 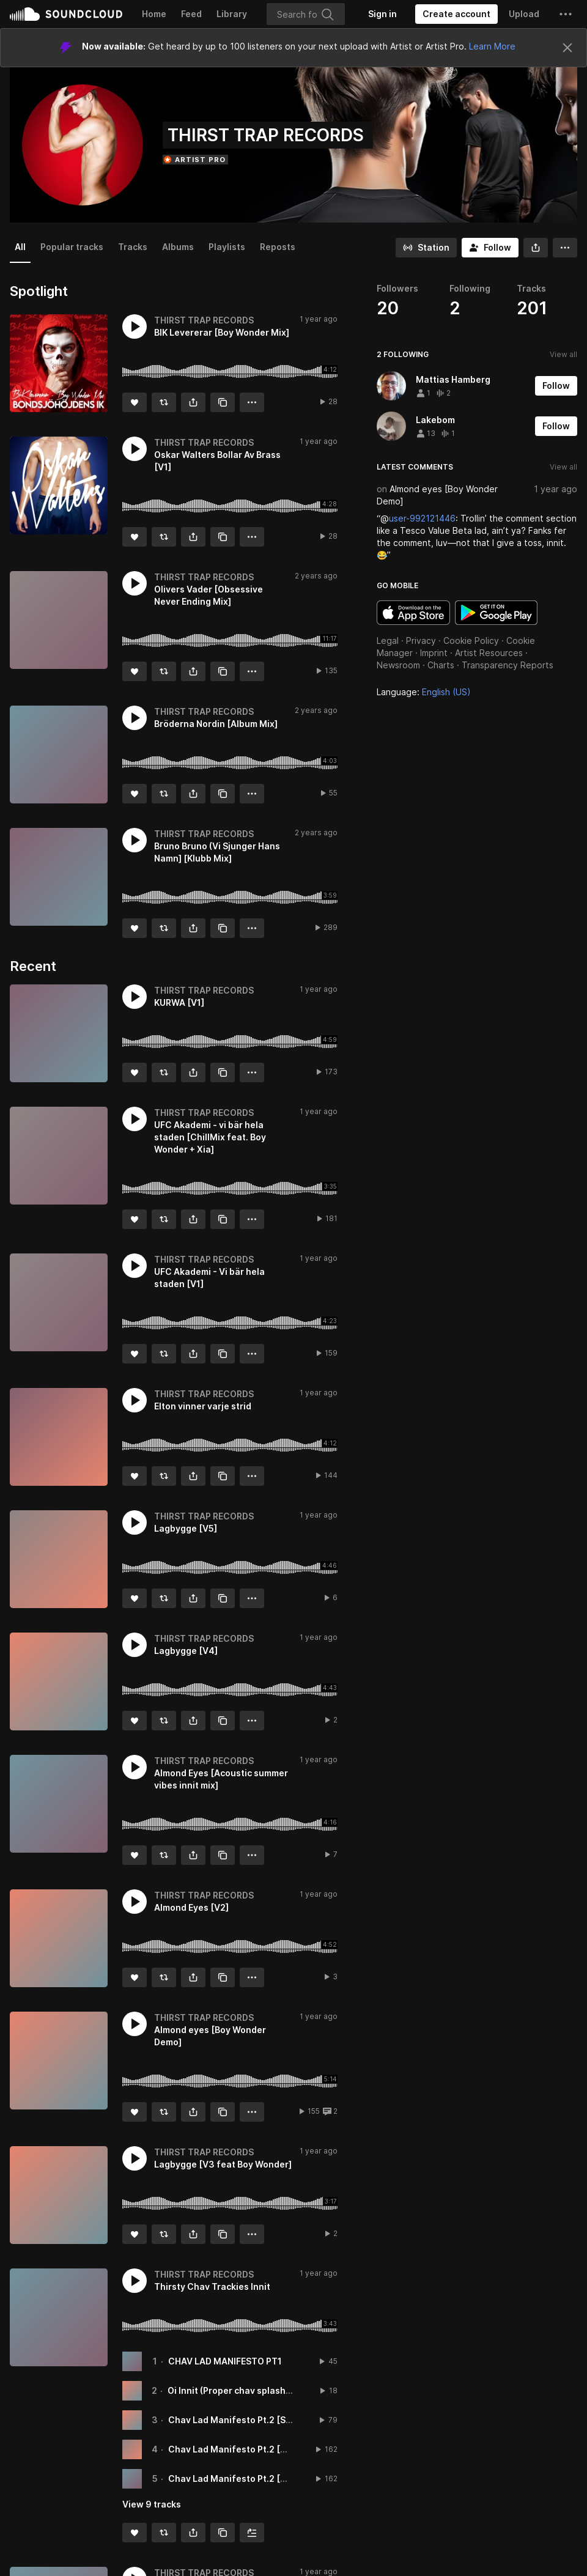 What do you see at coordinates (496, 612) in the screenshot?
I see `Get it on Google Play` at bounding box center [496, 612].